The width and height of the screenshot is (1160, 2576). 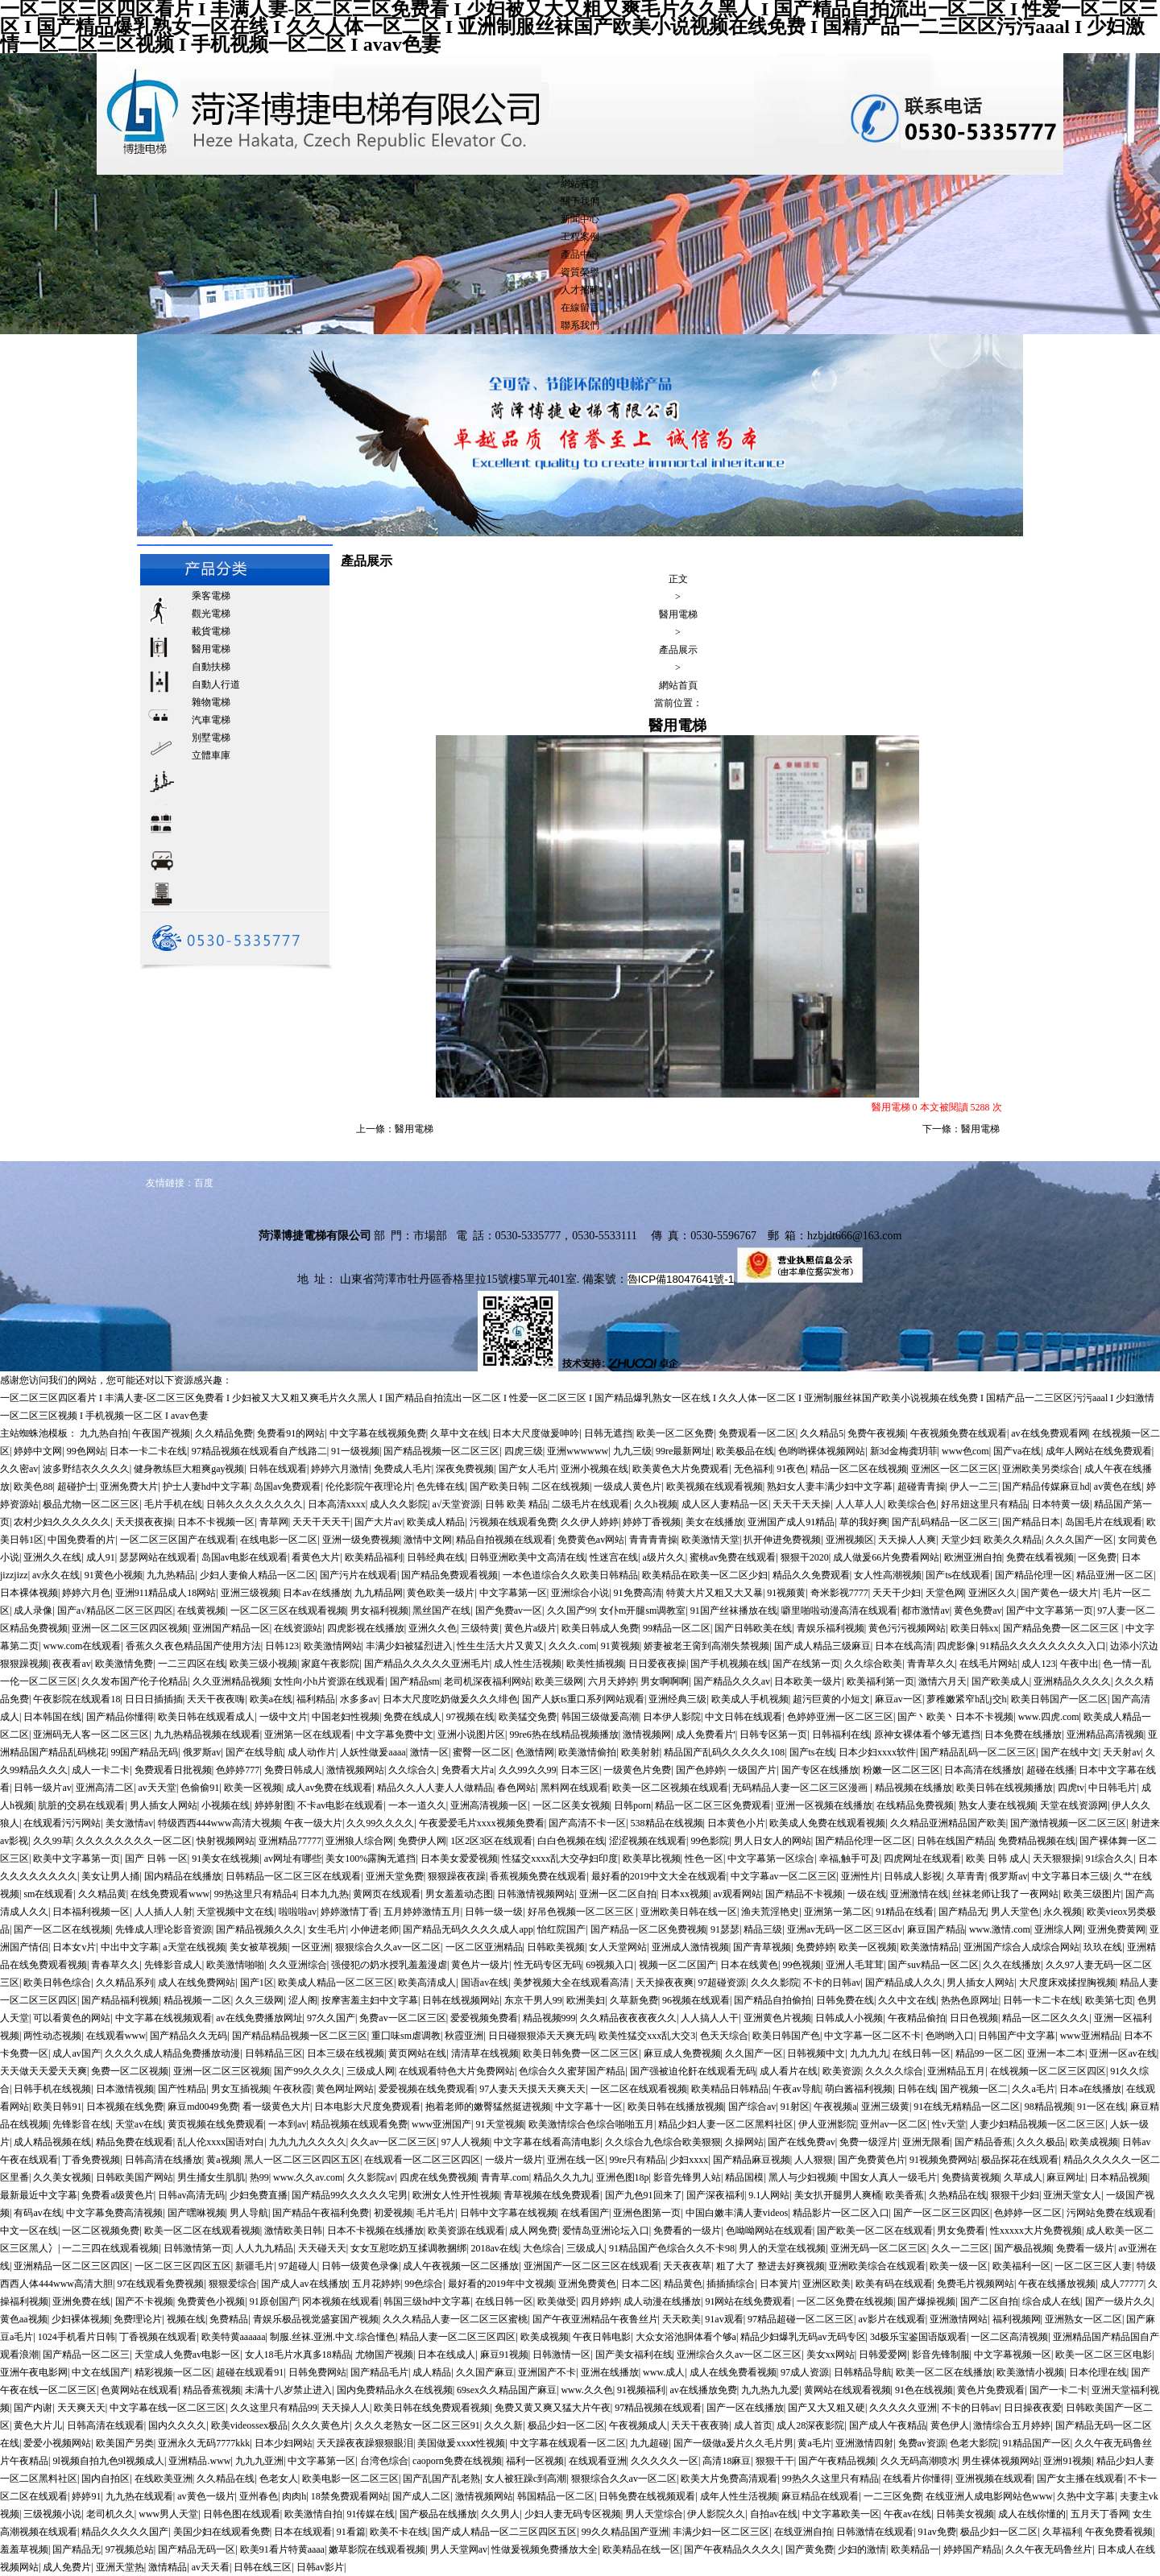 I want to click on 91黄视频, so click(x=620, y=1646).